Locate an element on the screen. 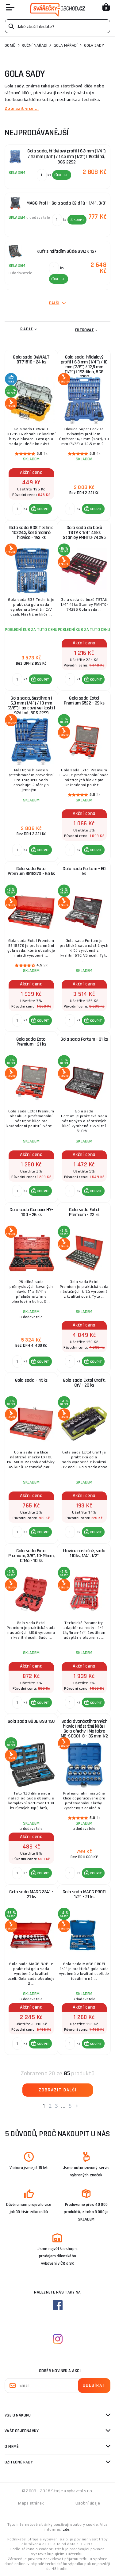 The height and width of the screenshot is (2576, 115). Gola sada MAGG 3/4" - 21 ks is located at coordinates (31, 1894).